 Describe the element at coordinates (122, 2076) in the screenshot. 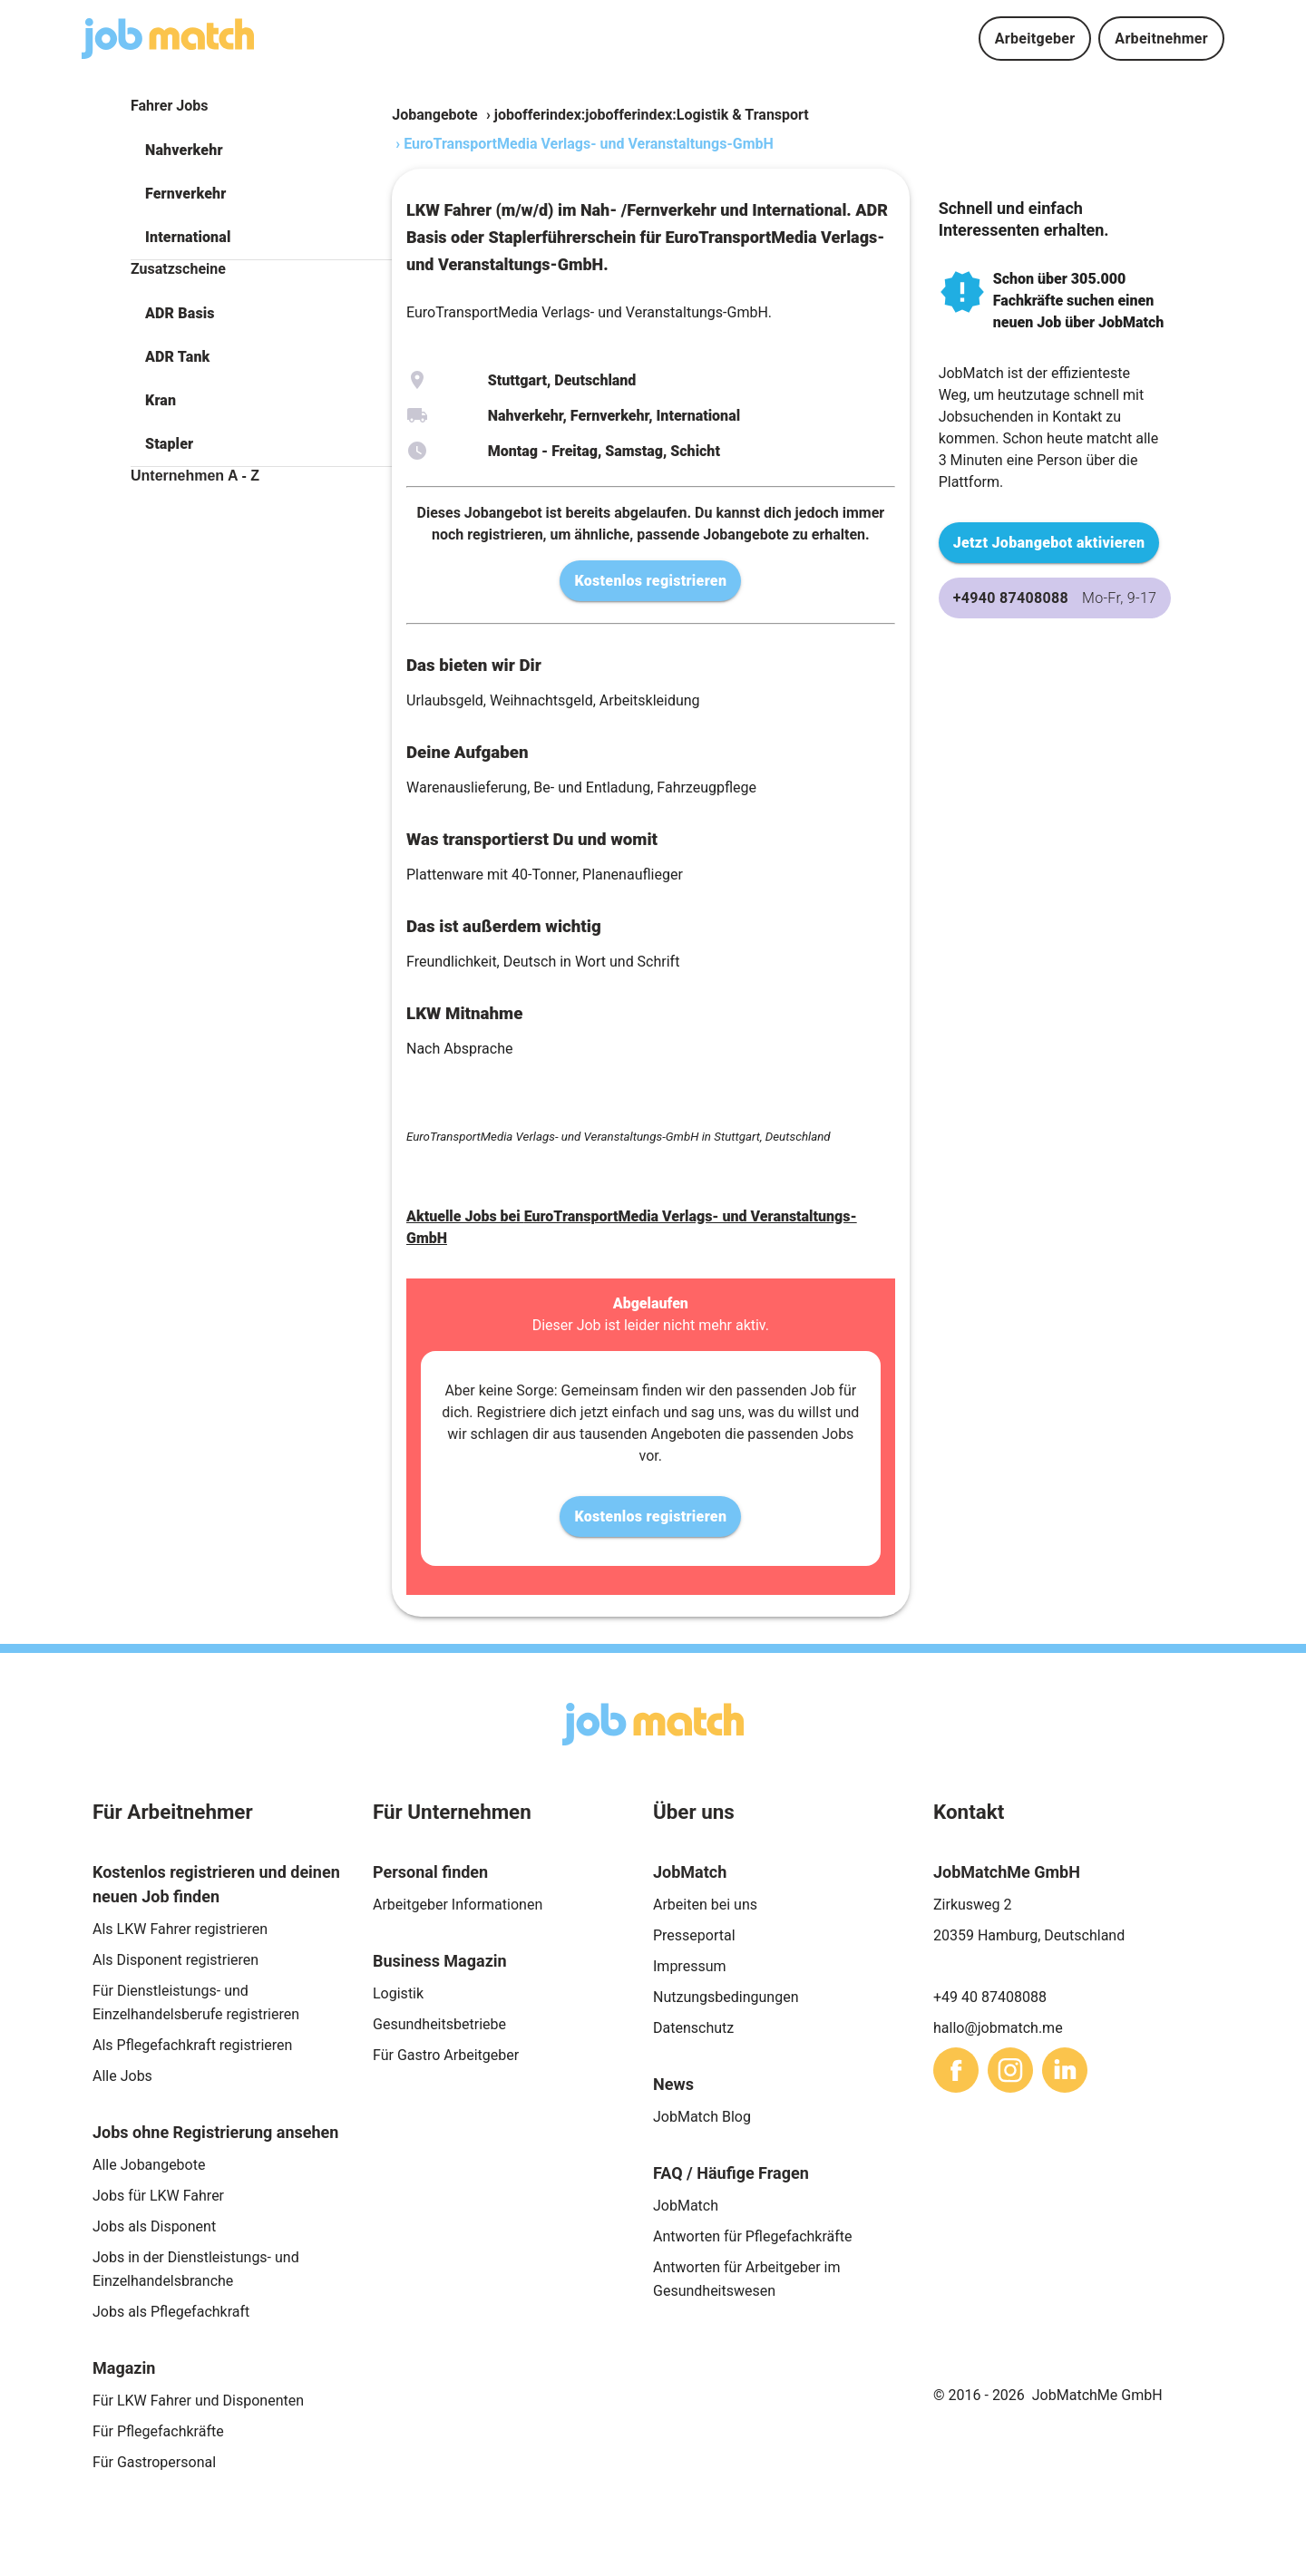

I see `Alle Jobs` at that location.